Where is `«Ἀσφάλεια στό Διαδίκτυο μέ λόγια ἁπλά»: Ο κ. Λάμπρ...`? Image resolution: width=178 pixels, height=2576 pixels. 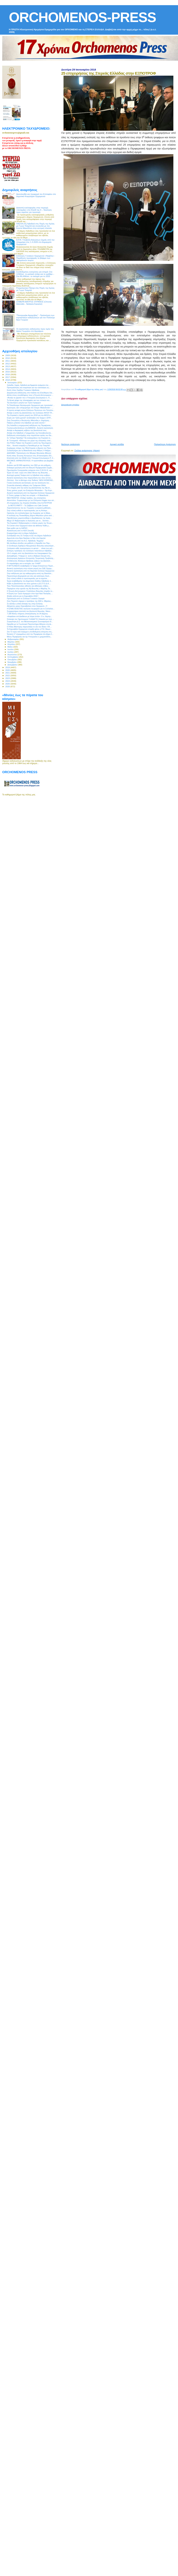
«Ἀσφάλεια στό Διαδίκτυο μέ λόγια ἁπλά»: Ο κ. Λάμπρ... is located at coordinates (29, 616).